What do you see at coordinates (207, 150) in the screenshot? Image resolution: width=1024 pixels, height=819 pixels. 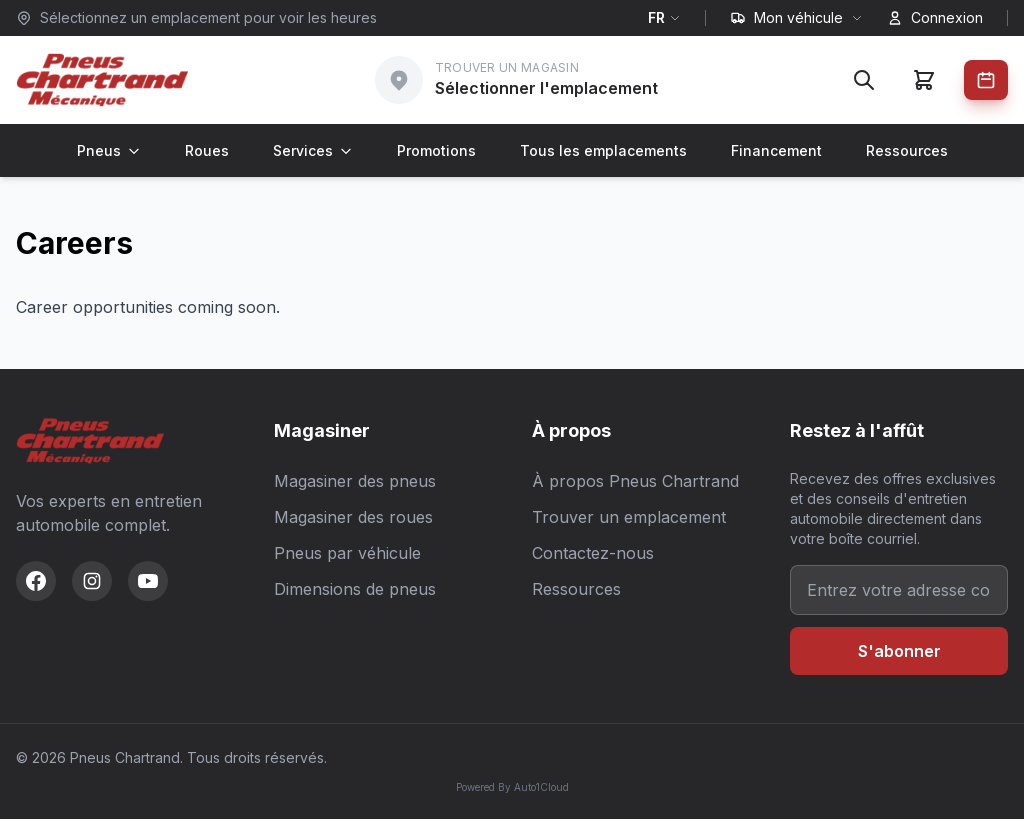 I see `Roues` at bounding box center [207, 150].